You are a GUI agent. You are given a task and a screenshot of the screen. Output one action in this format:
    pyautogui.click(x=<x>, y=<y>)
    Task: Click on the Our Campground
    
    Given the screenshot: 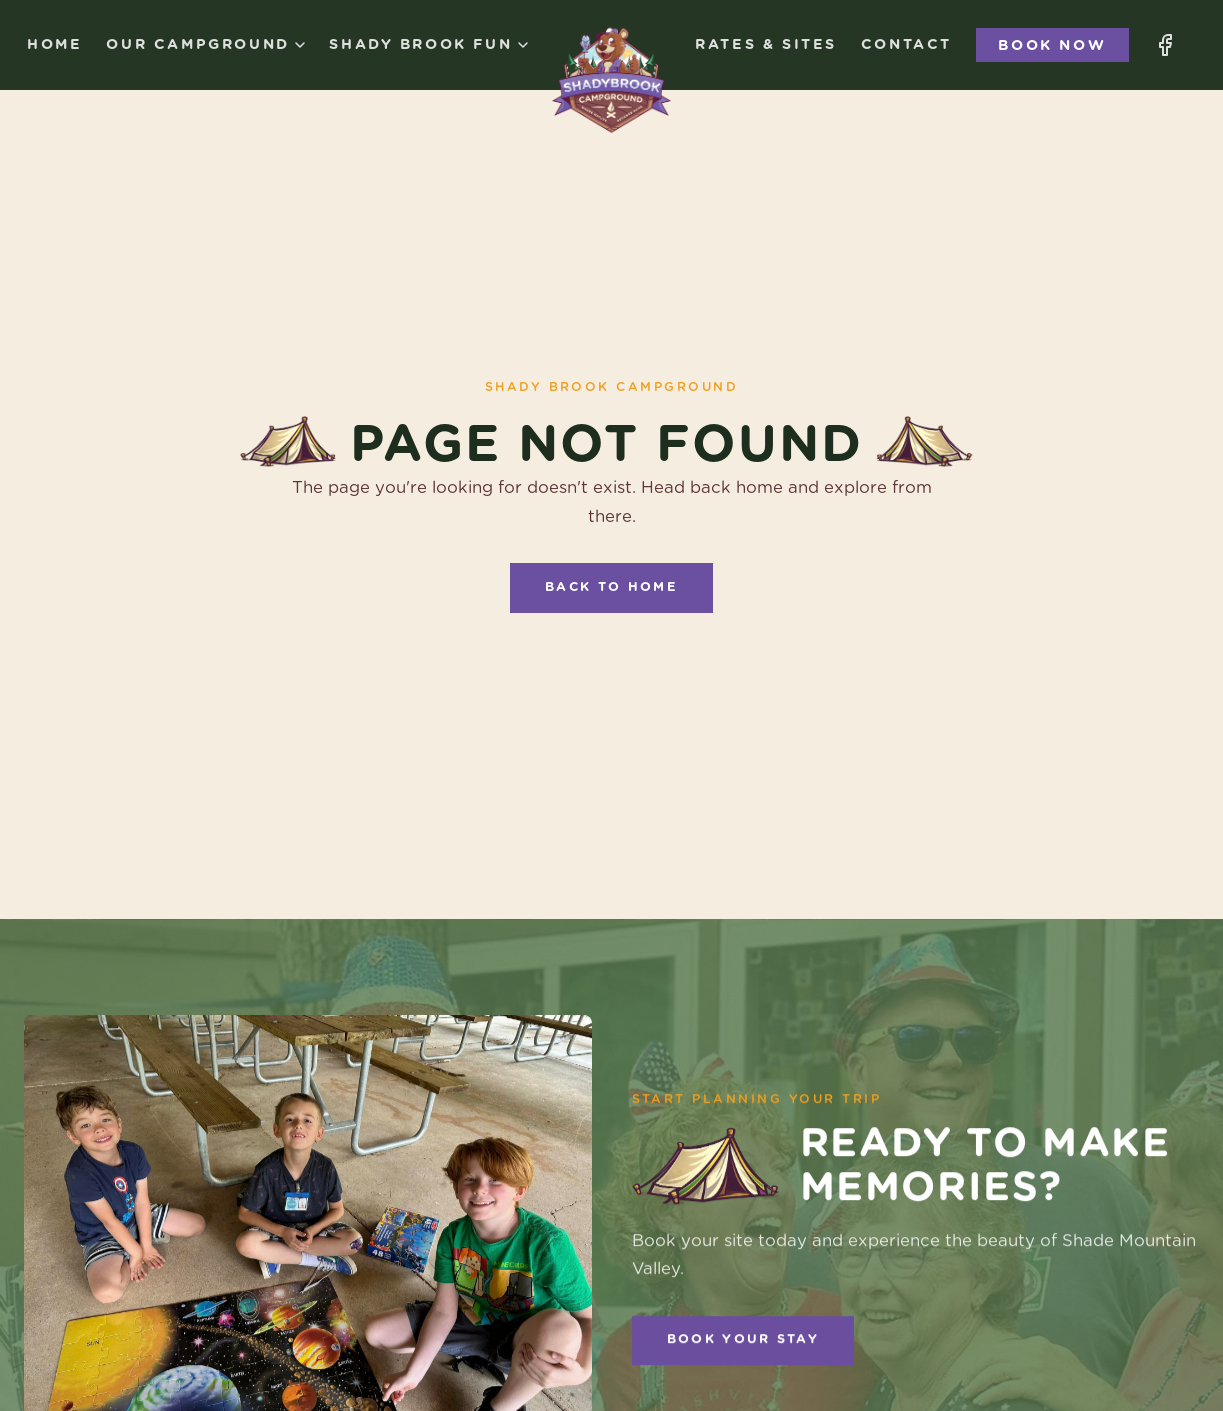 What is the action you would take?
    pyautogui.click(x=205, y=44)
    